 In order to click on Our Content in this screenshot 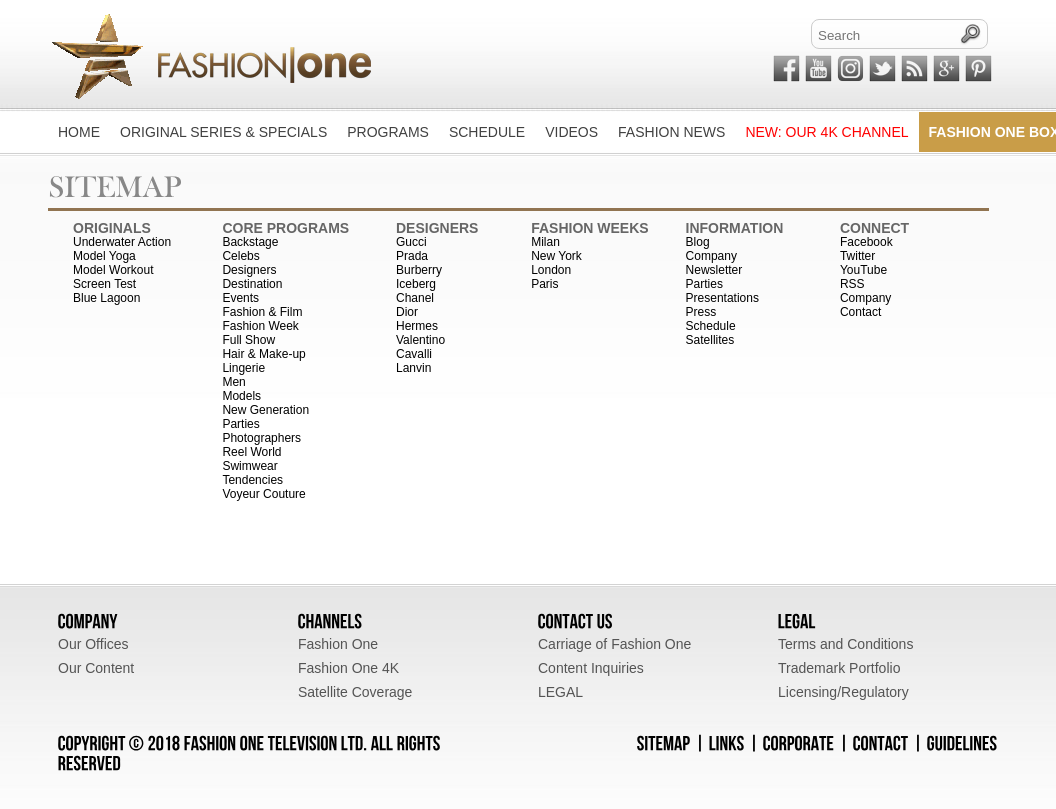, I will do `click(96, 668)`.